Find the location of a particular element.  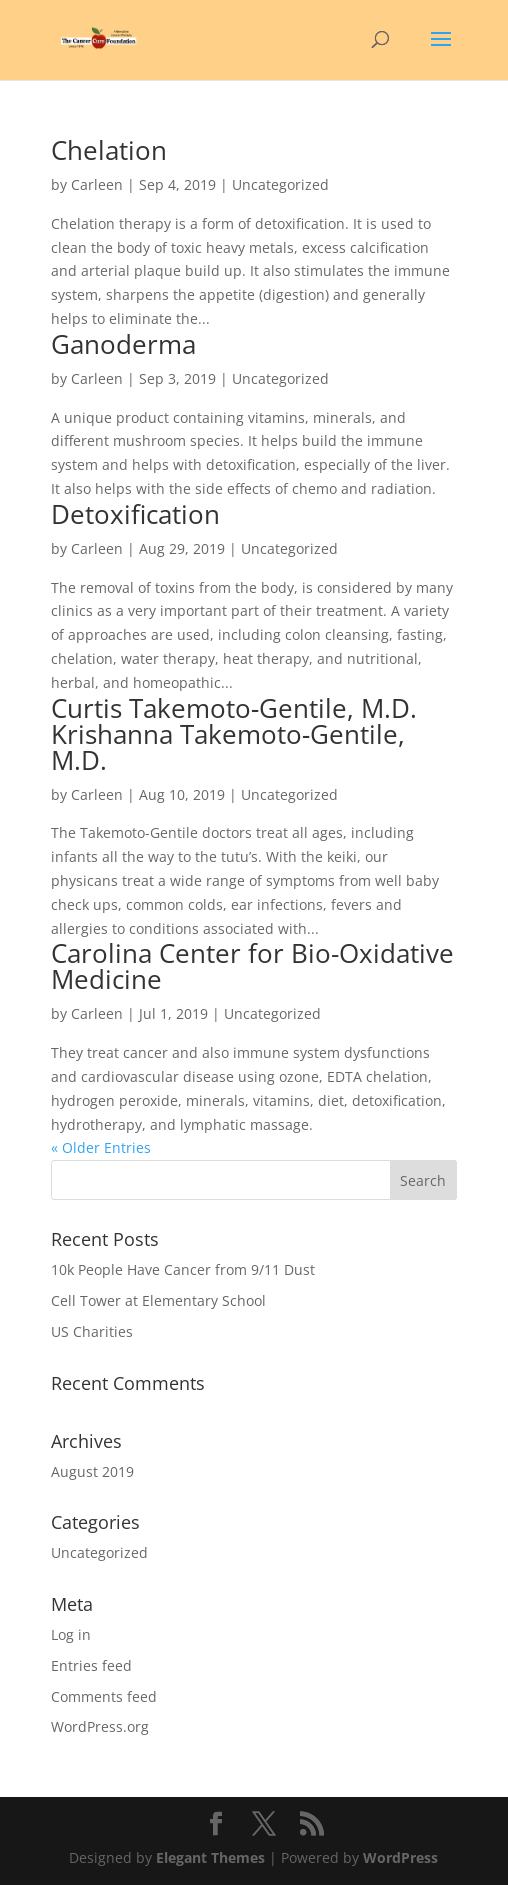

Cell Tower at Elementary School is located at coordinates (158, 1300).